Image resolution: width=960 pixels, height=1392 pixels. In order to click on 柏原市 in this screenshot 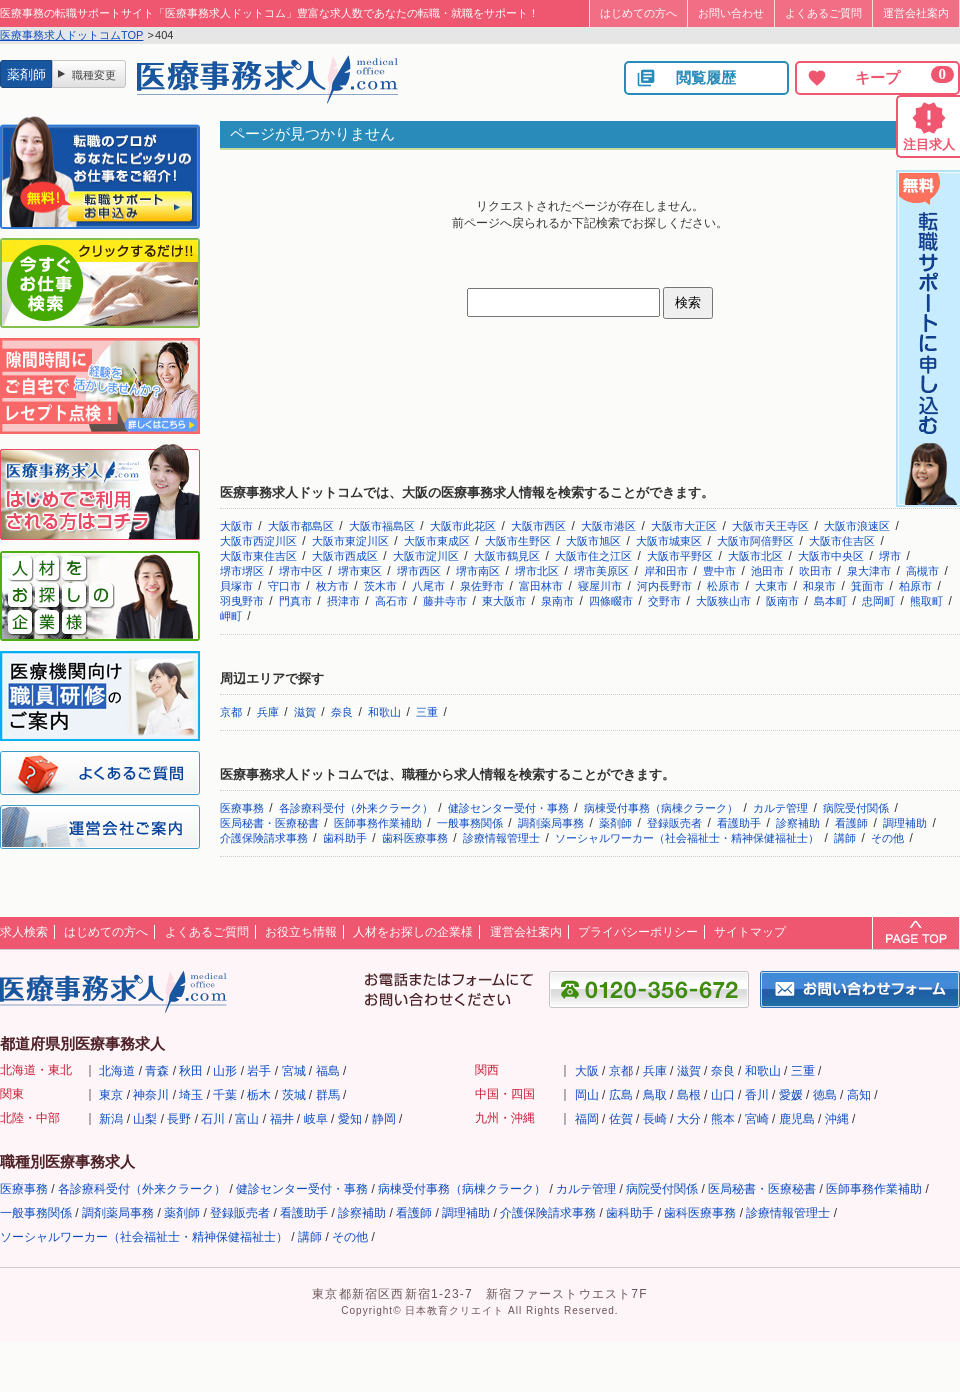, I will do `click(915, 586)`.